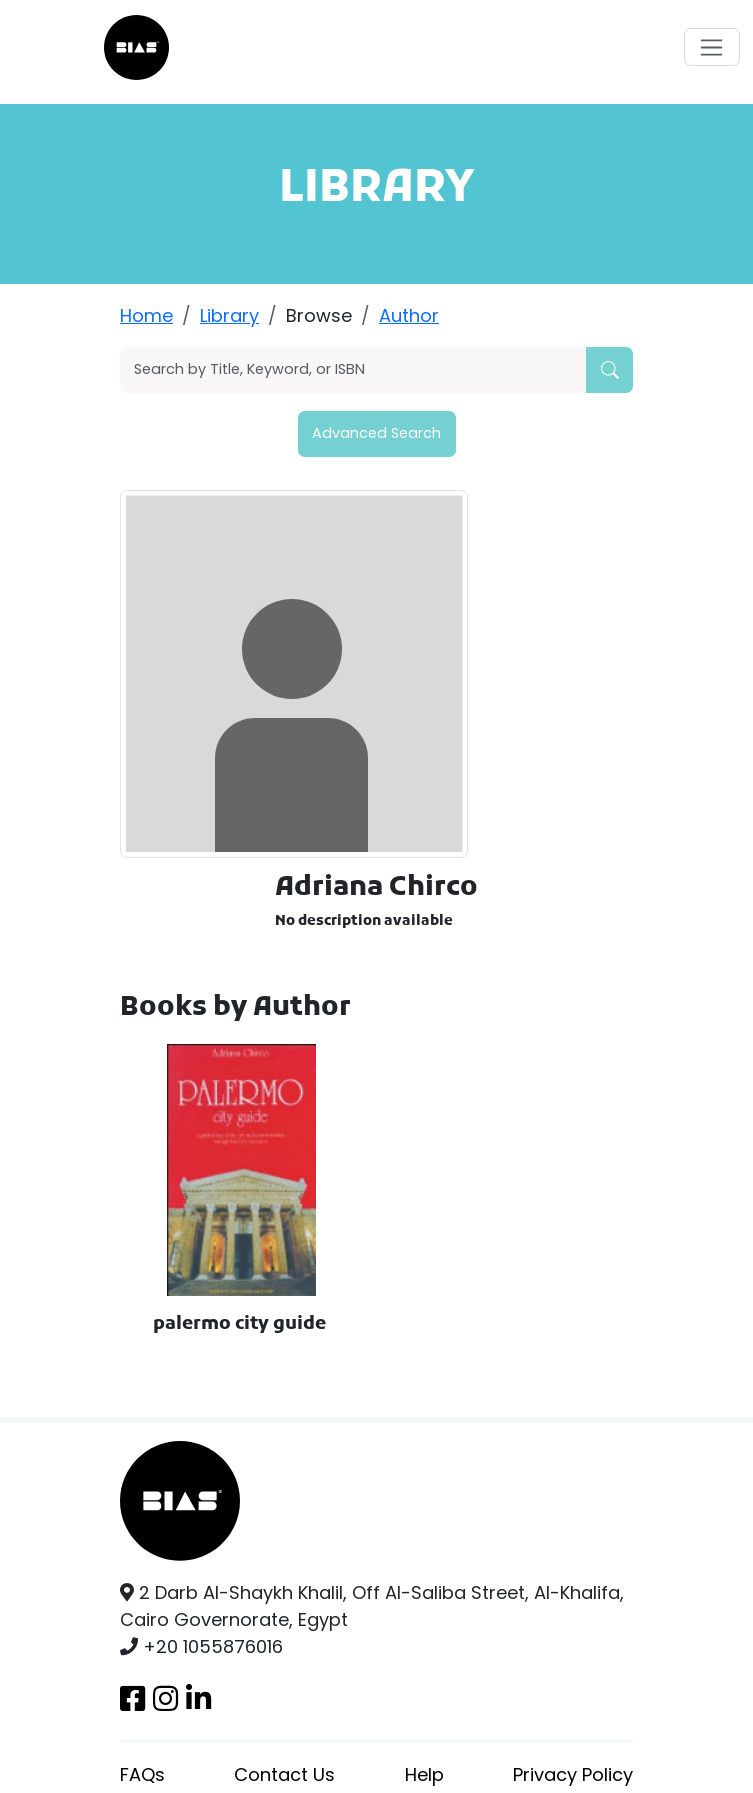 Image resolution: width=753 pixels, height=1793 pixels. What do you see at coordinates (376, 433) in the screenshot?
I see `Advanced Search` at bounding box center [376, 433].